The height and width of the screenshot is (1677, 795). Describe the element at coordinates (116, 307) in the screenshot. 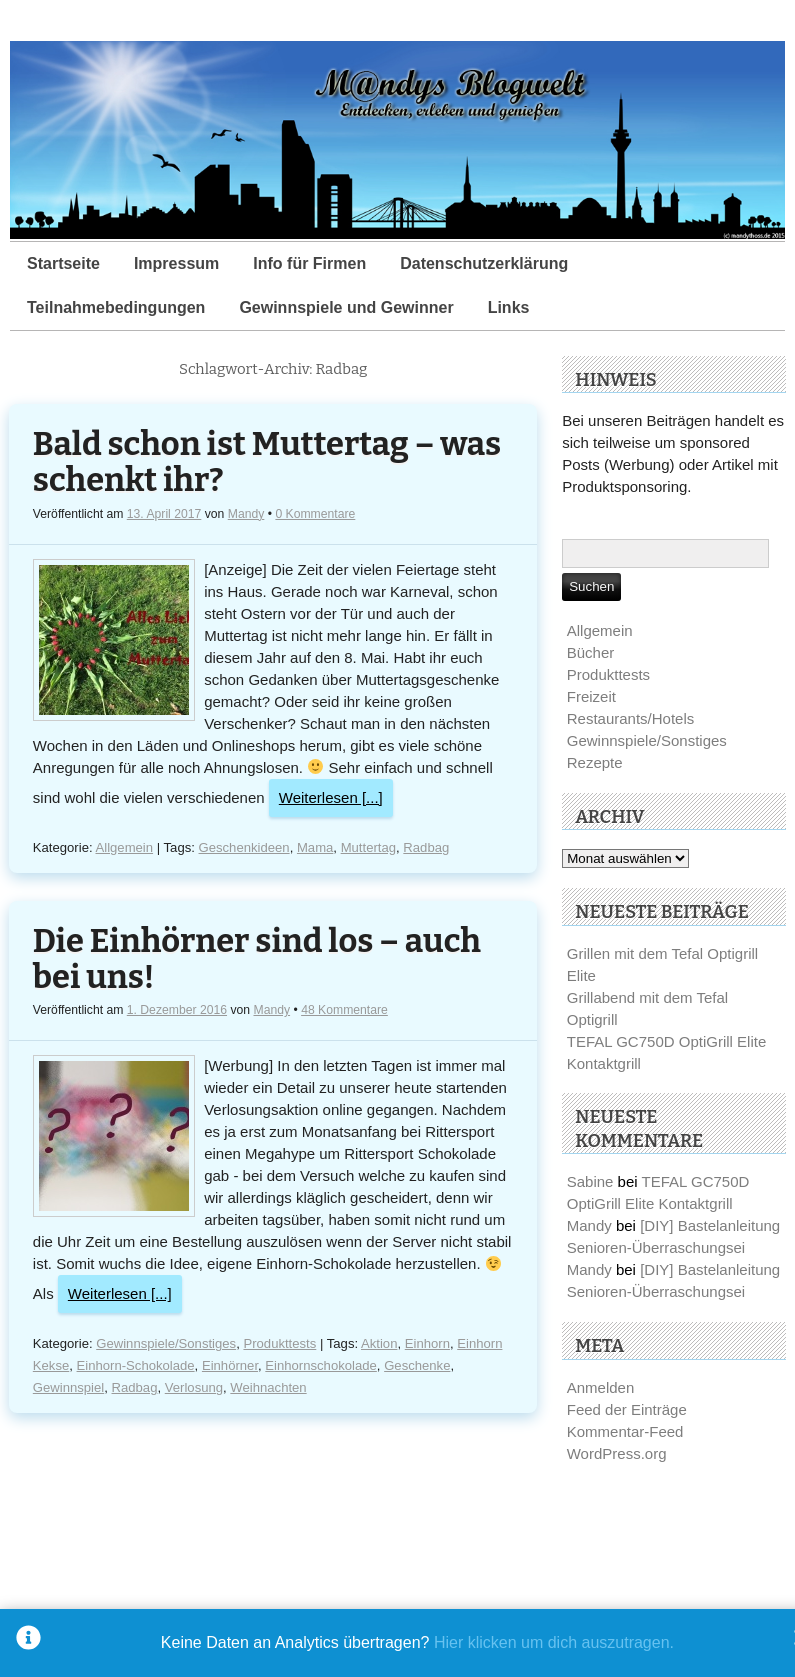

I see `Teilnahmebedingungen` at that location.